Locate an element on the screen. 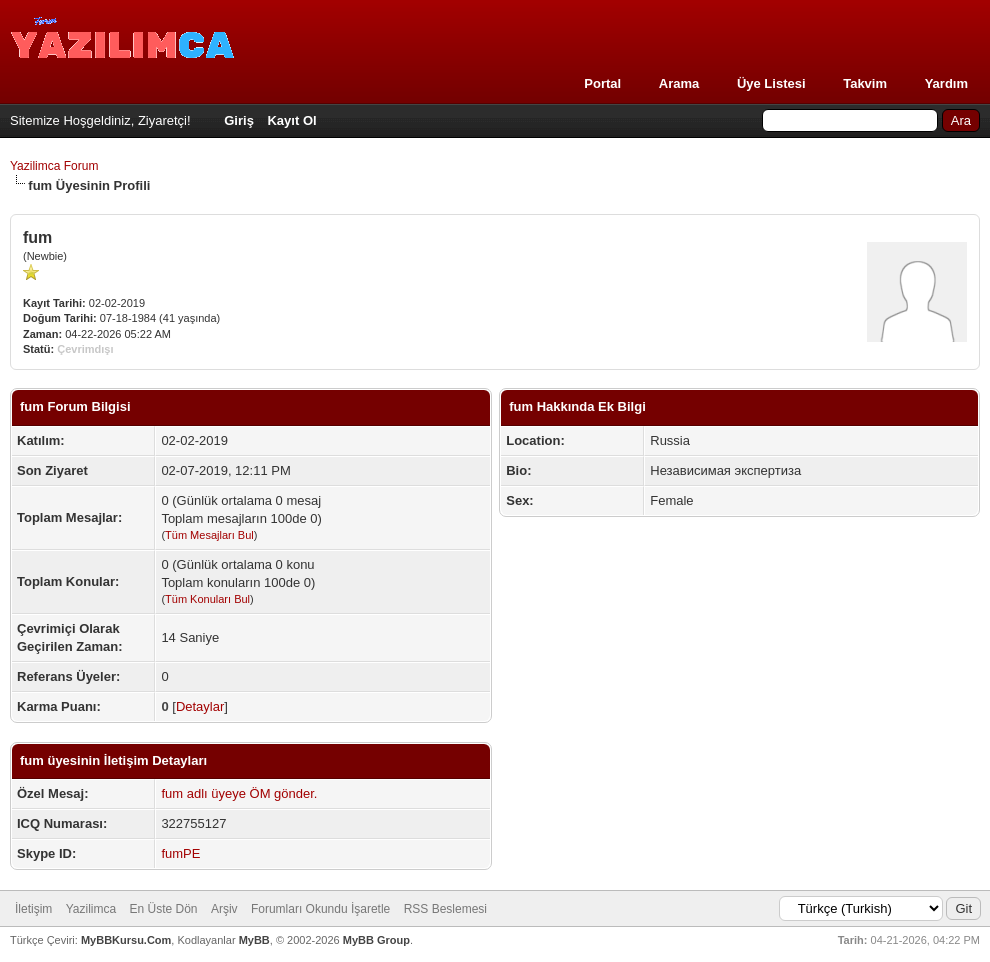 The height and width of the screenshot is (962, 990). MyBB is located at coordinates (254, 940).